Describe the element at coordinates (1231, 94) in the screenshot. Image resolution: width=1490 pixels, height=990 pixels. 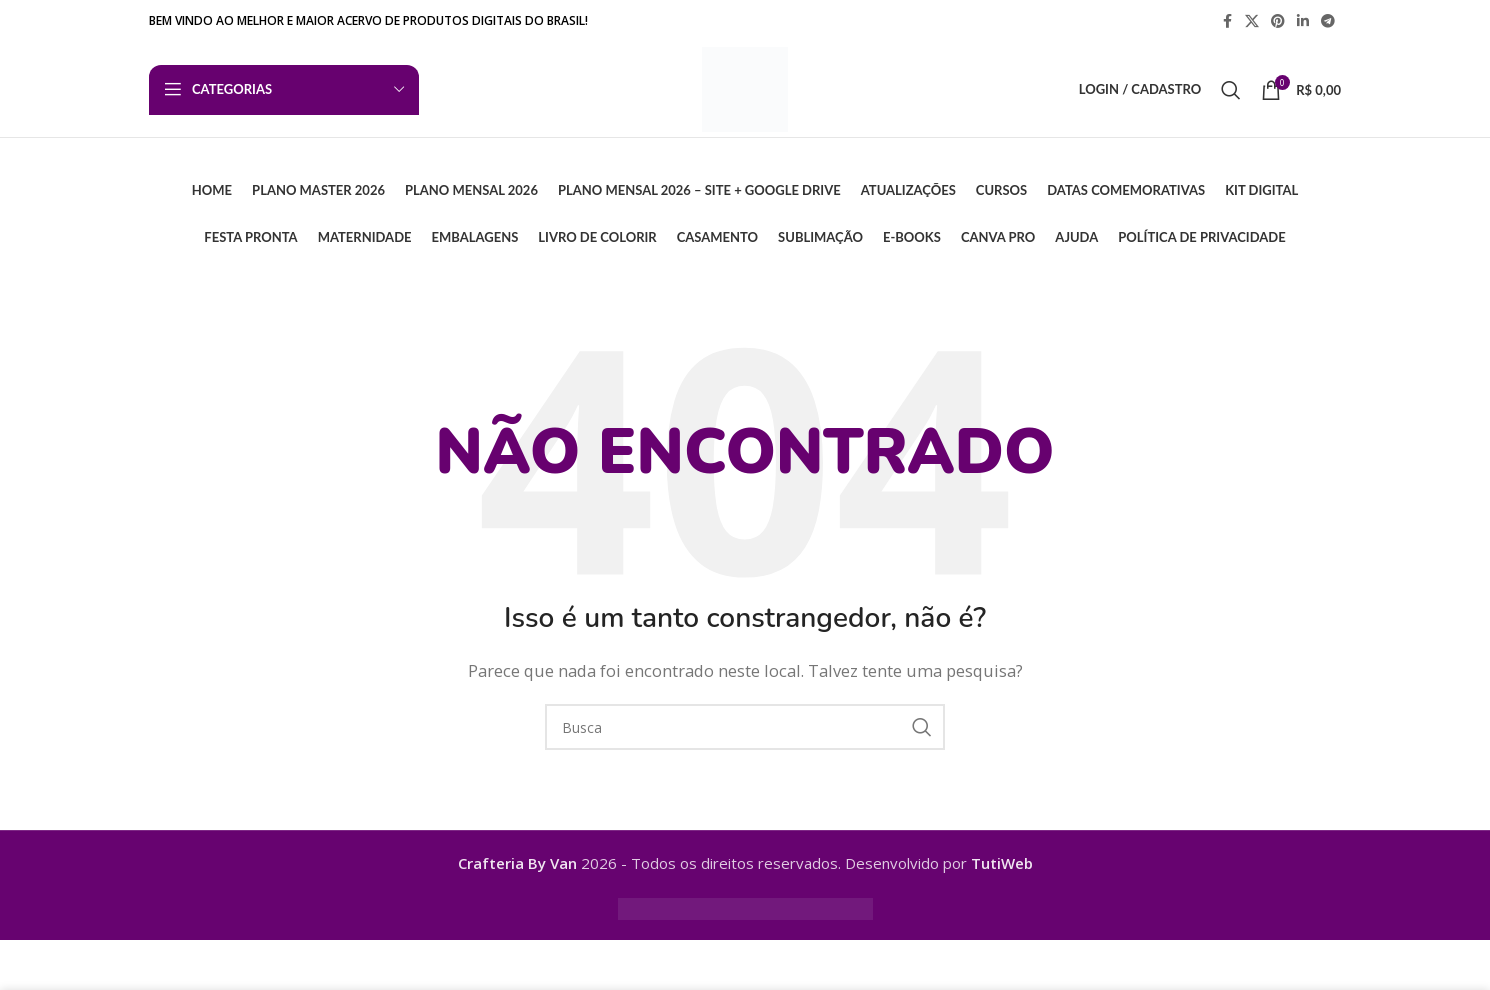
I see `[Busca]` at that location.